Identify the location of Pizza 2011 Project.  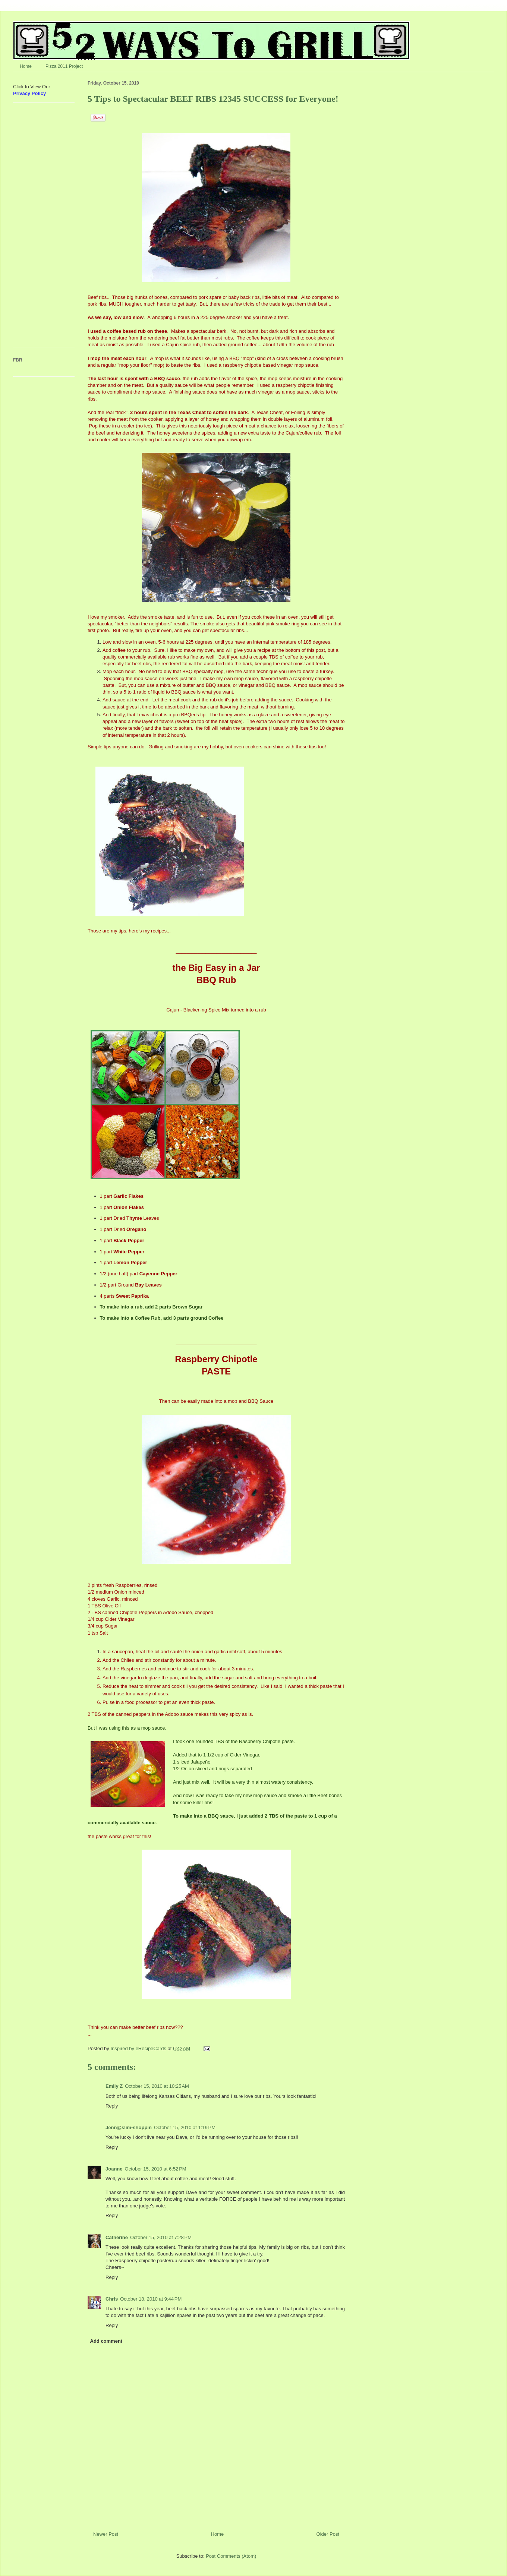
(64, 66).